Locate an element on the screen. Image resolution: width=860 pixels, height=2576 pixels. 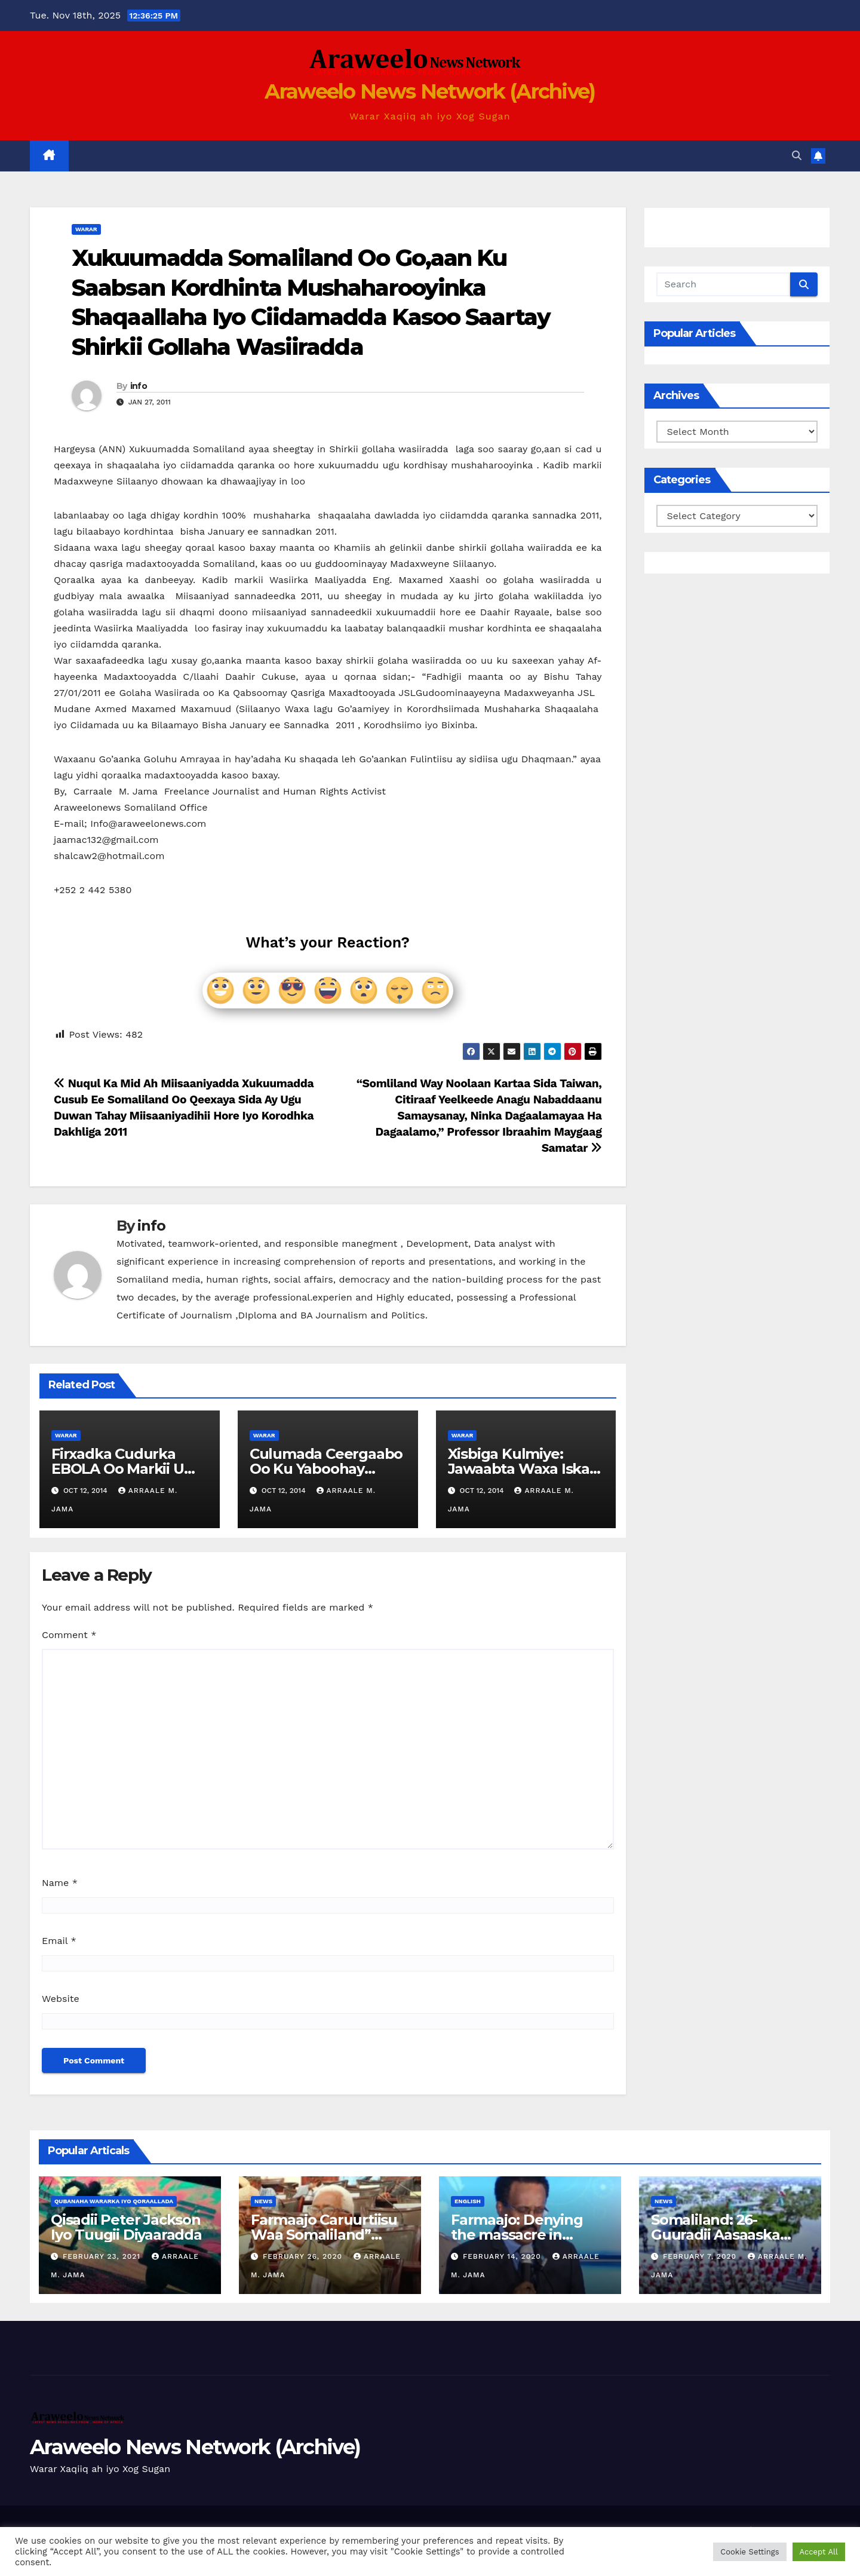
english is located at coordinates (467, 2201).